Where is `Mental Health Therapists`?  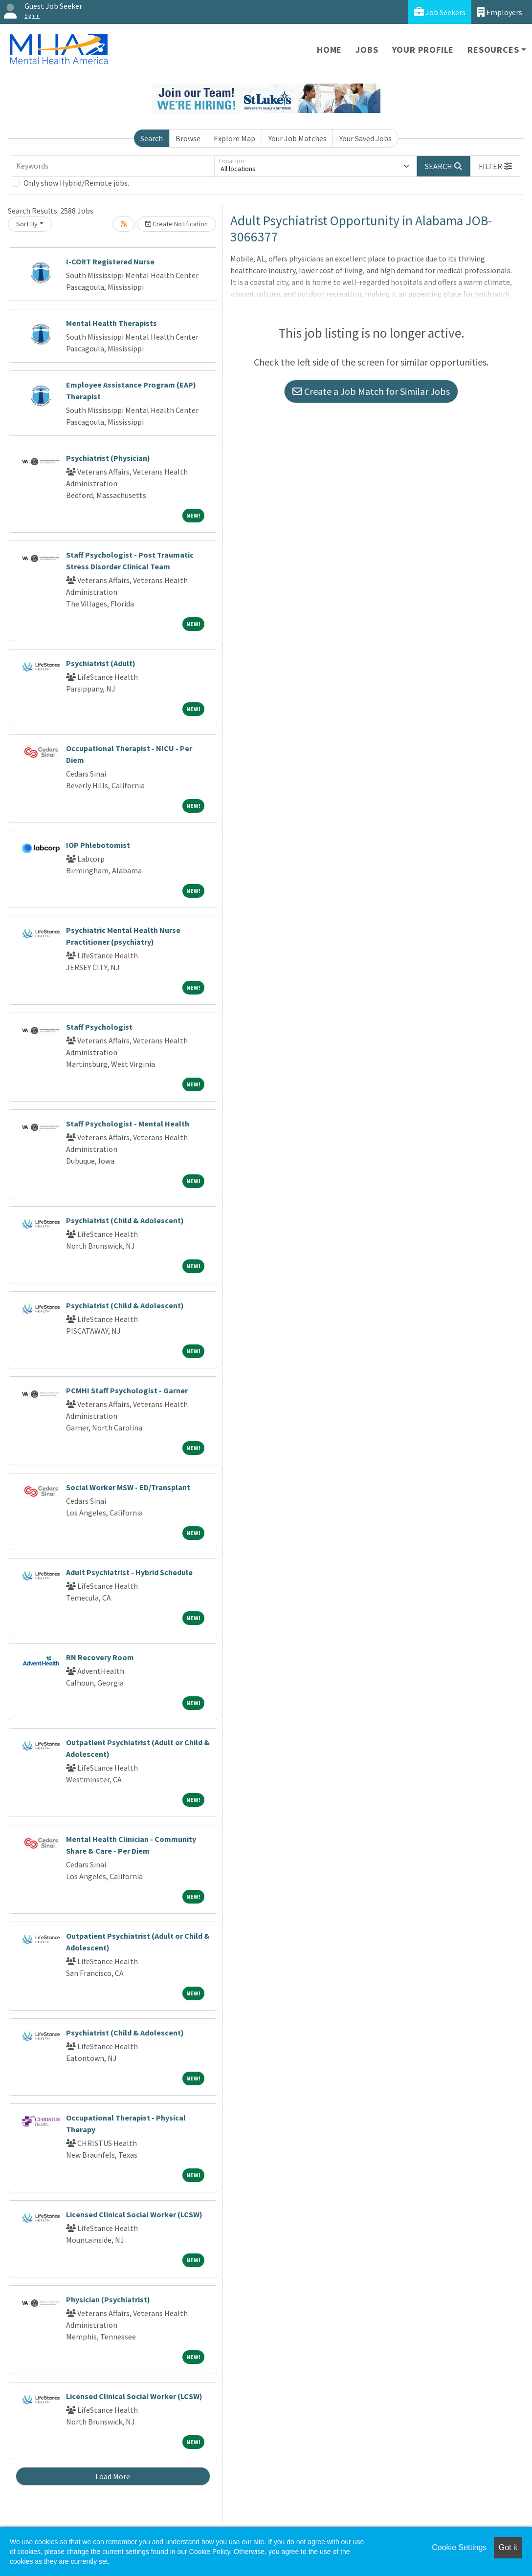 Mental Health Therapists is located at coordinates (111, 323).